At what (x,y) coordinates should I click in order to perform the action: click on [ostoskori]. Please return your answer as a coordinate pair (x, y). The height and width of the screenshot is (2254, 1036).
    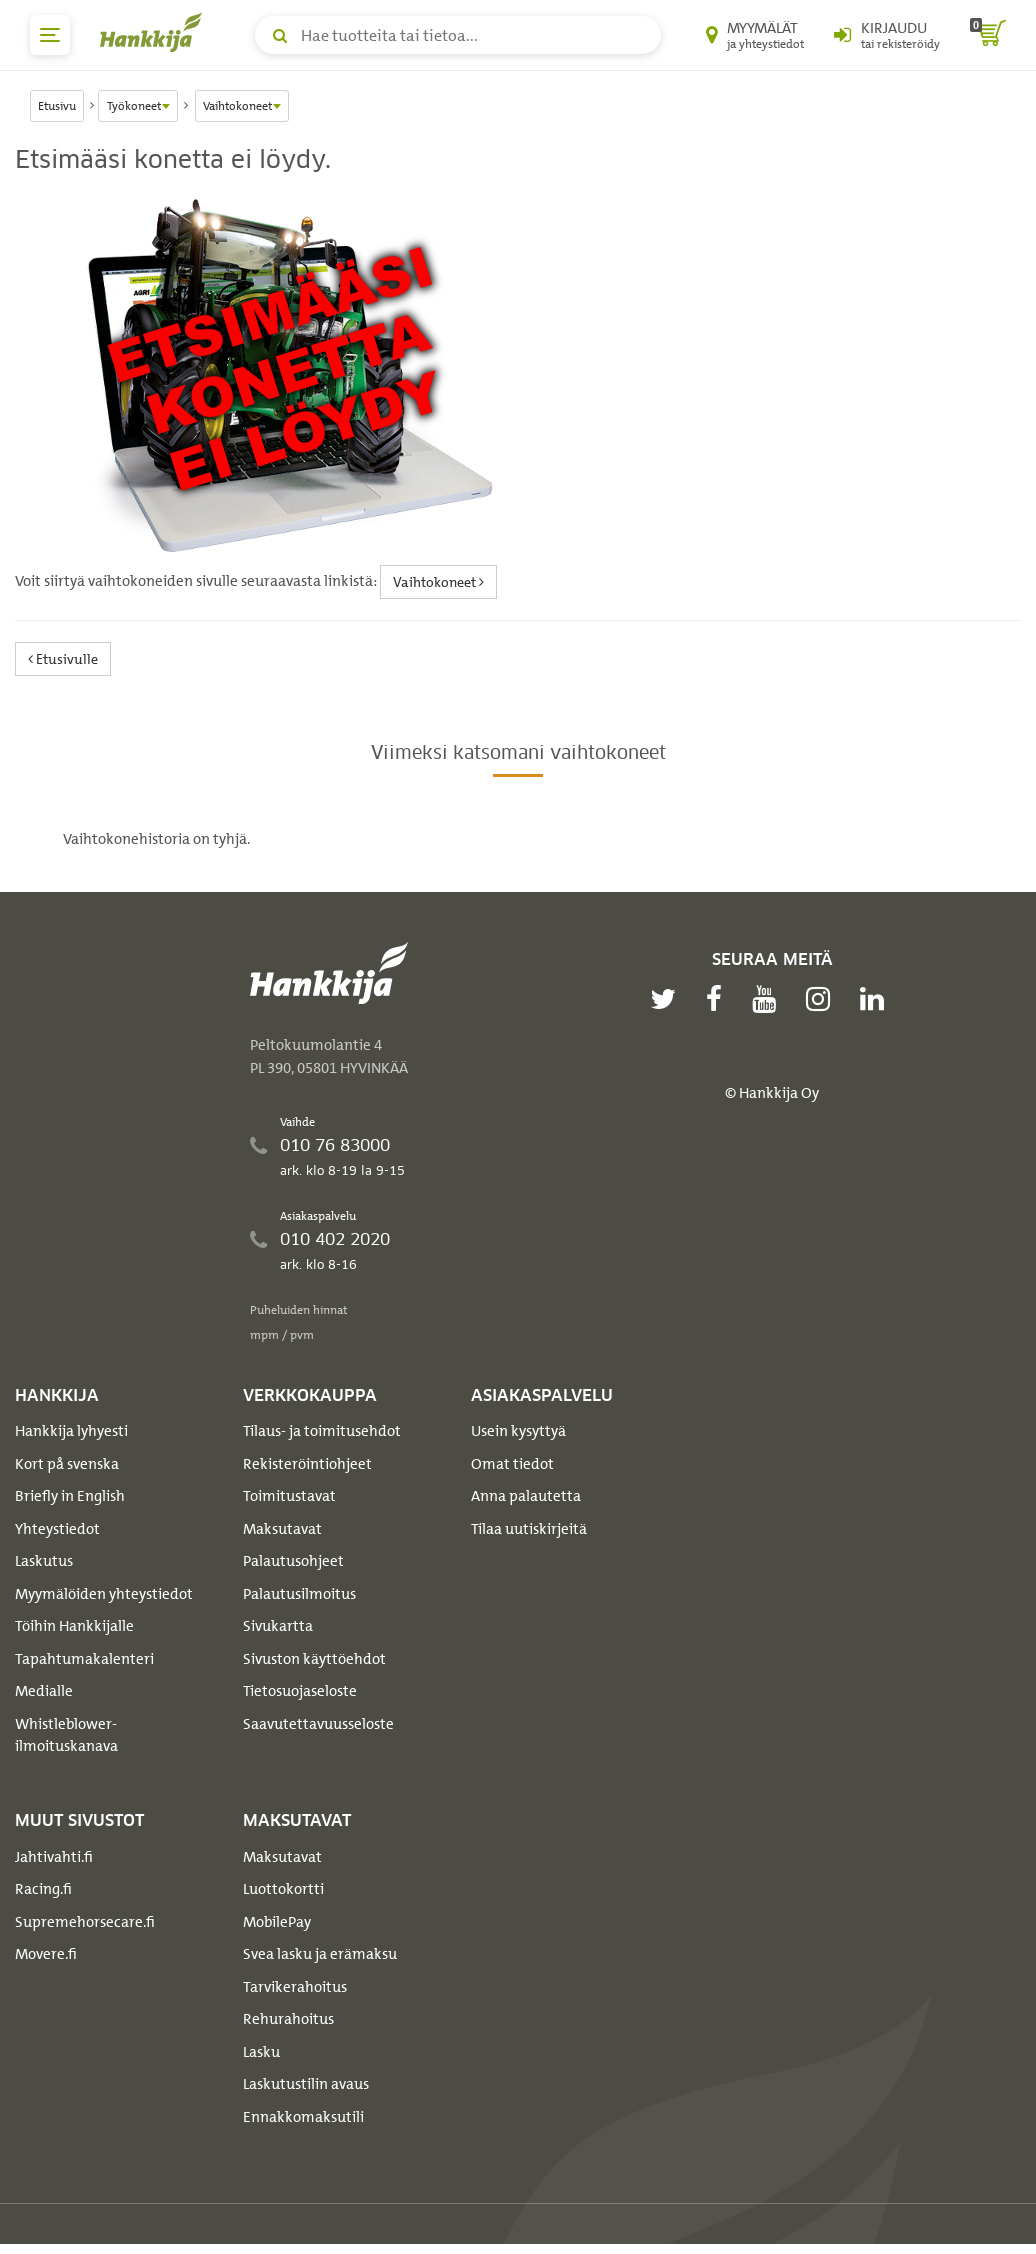
    Looking at the image, I should click on (988, 35).